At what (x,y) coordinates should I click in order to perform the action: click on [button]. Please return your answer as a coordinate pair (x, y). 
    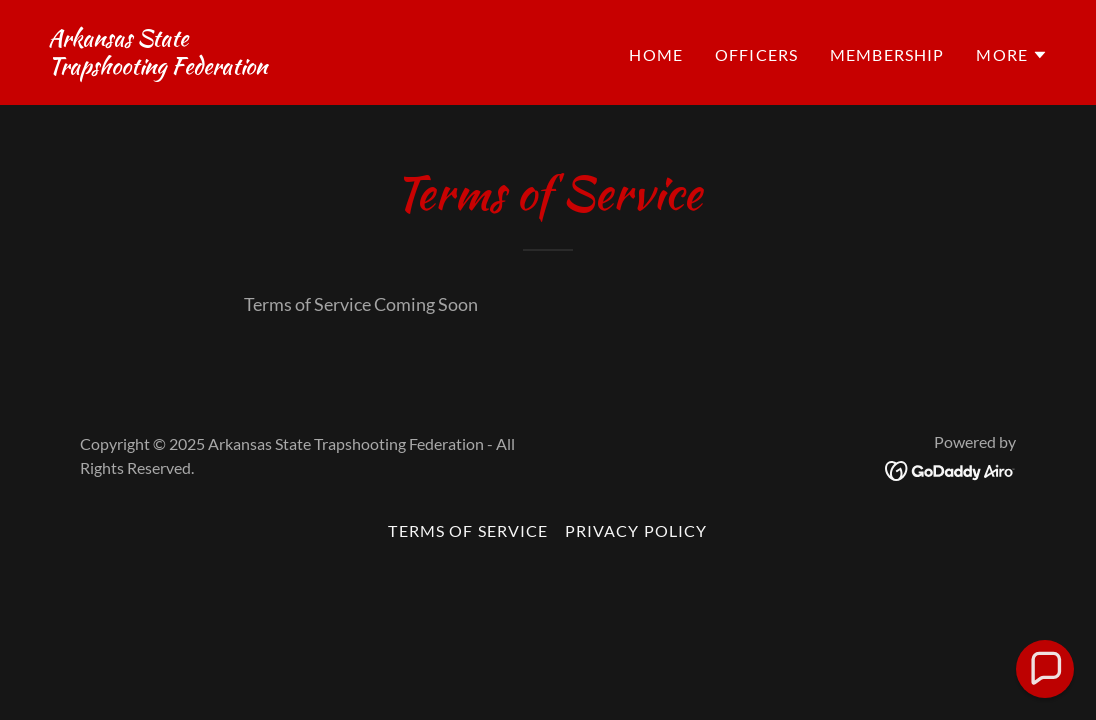
    Looking at the image, I should click on (1012, 55).